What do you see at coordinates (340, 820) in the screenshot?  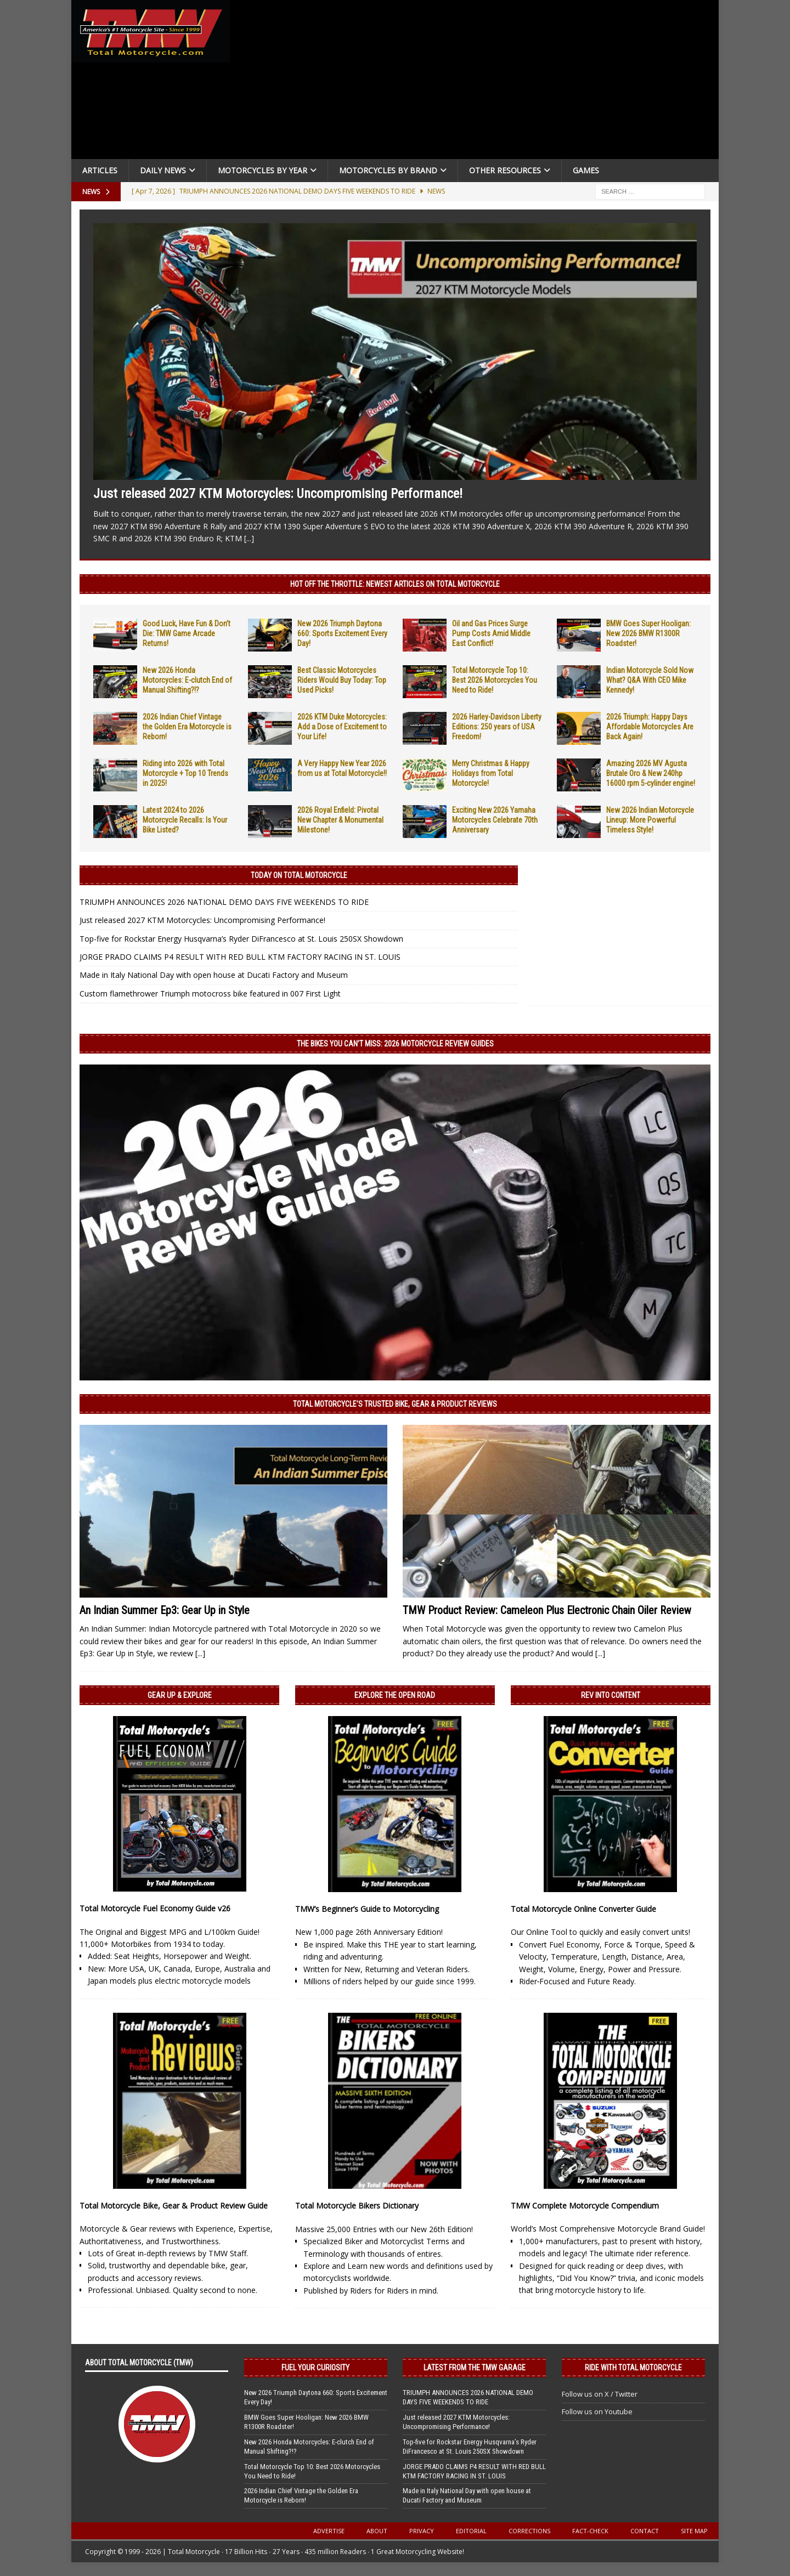 I see `2026 Royal Enfield: Pivotal New Chapter & Monumental Milestone!` at bounding box center [340, 820].